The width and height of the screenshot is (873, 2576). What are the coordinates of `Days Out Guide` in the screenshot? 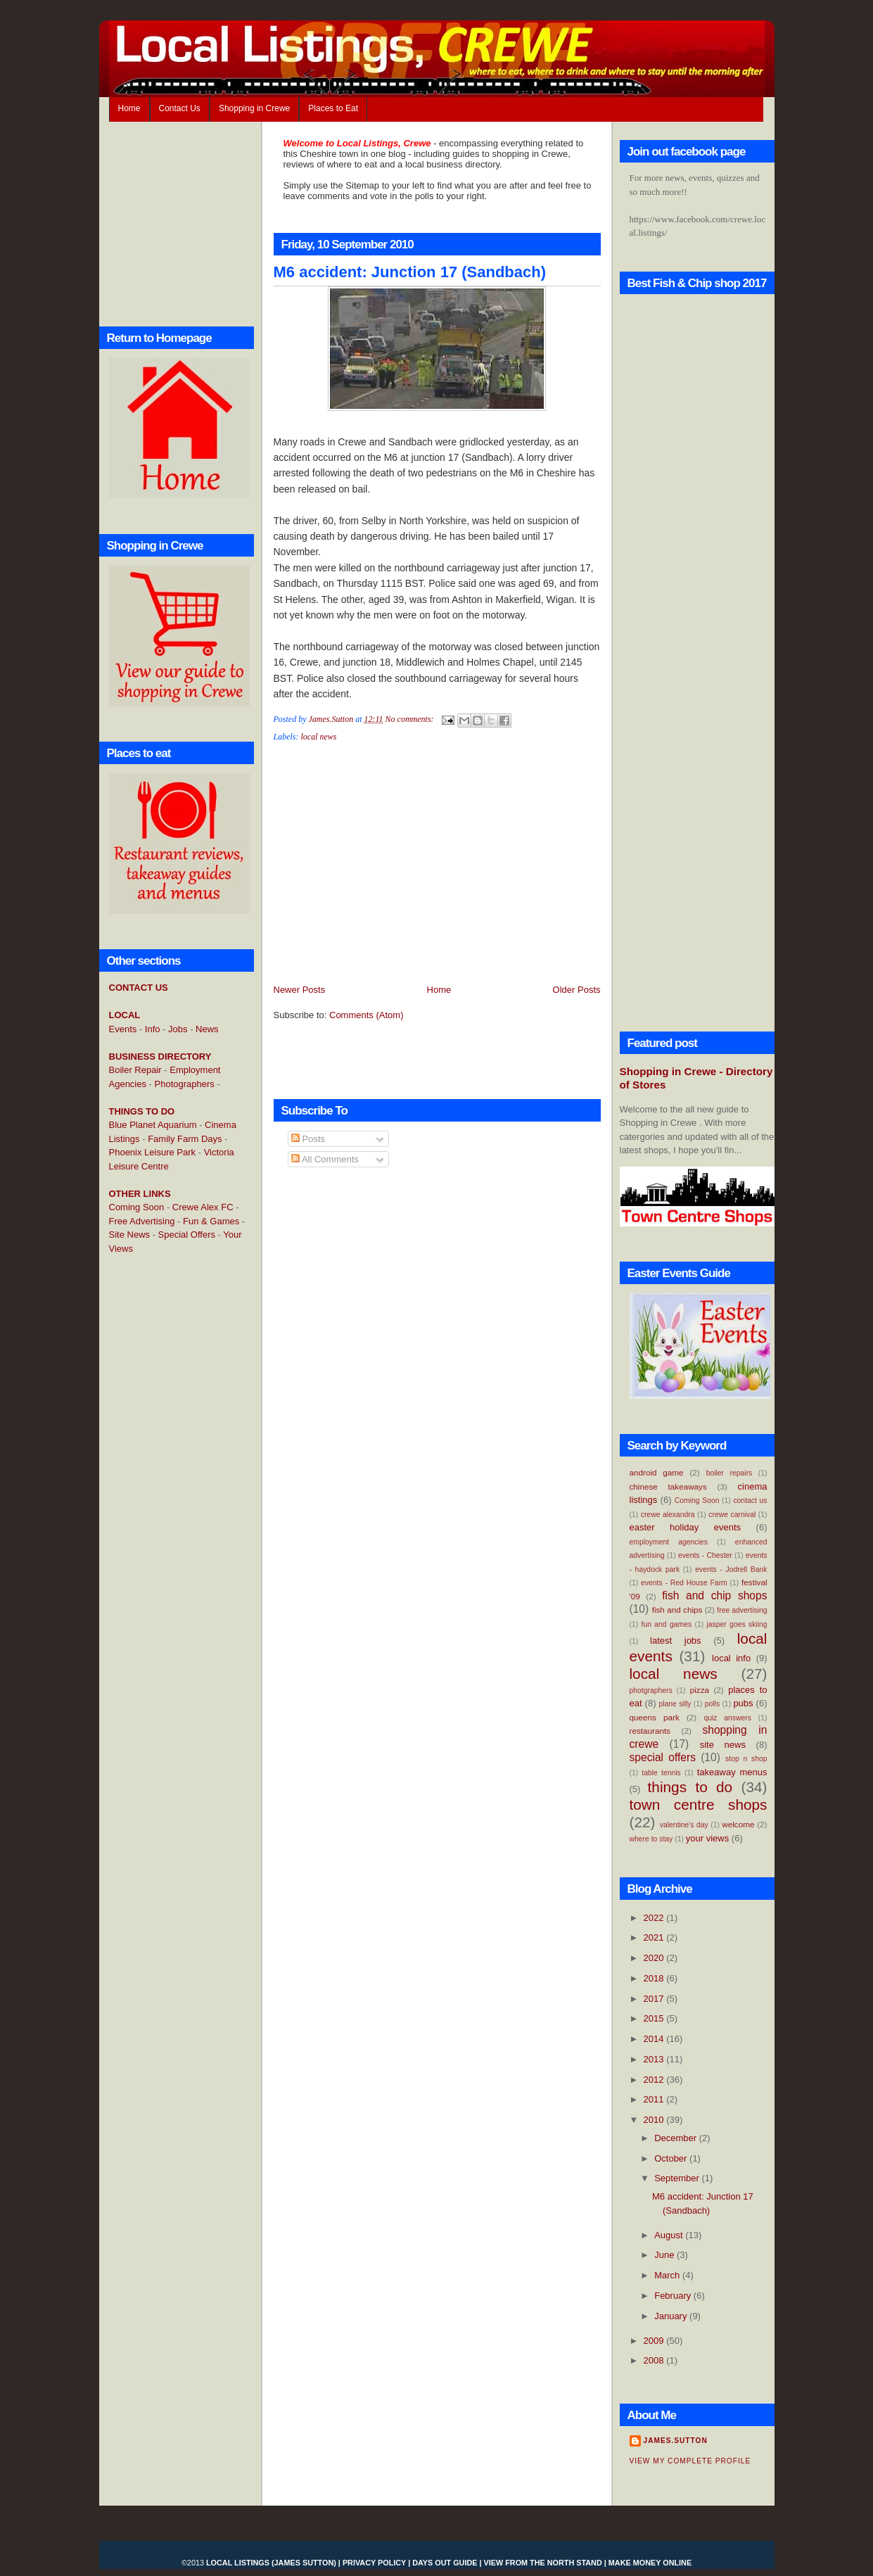 It's located at (444, 2562).